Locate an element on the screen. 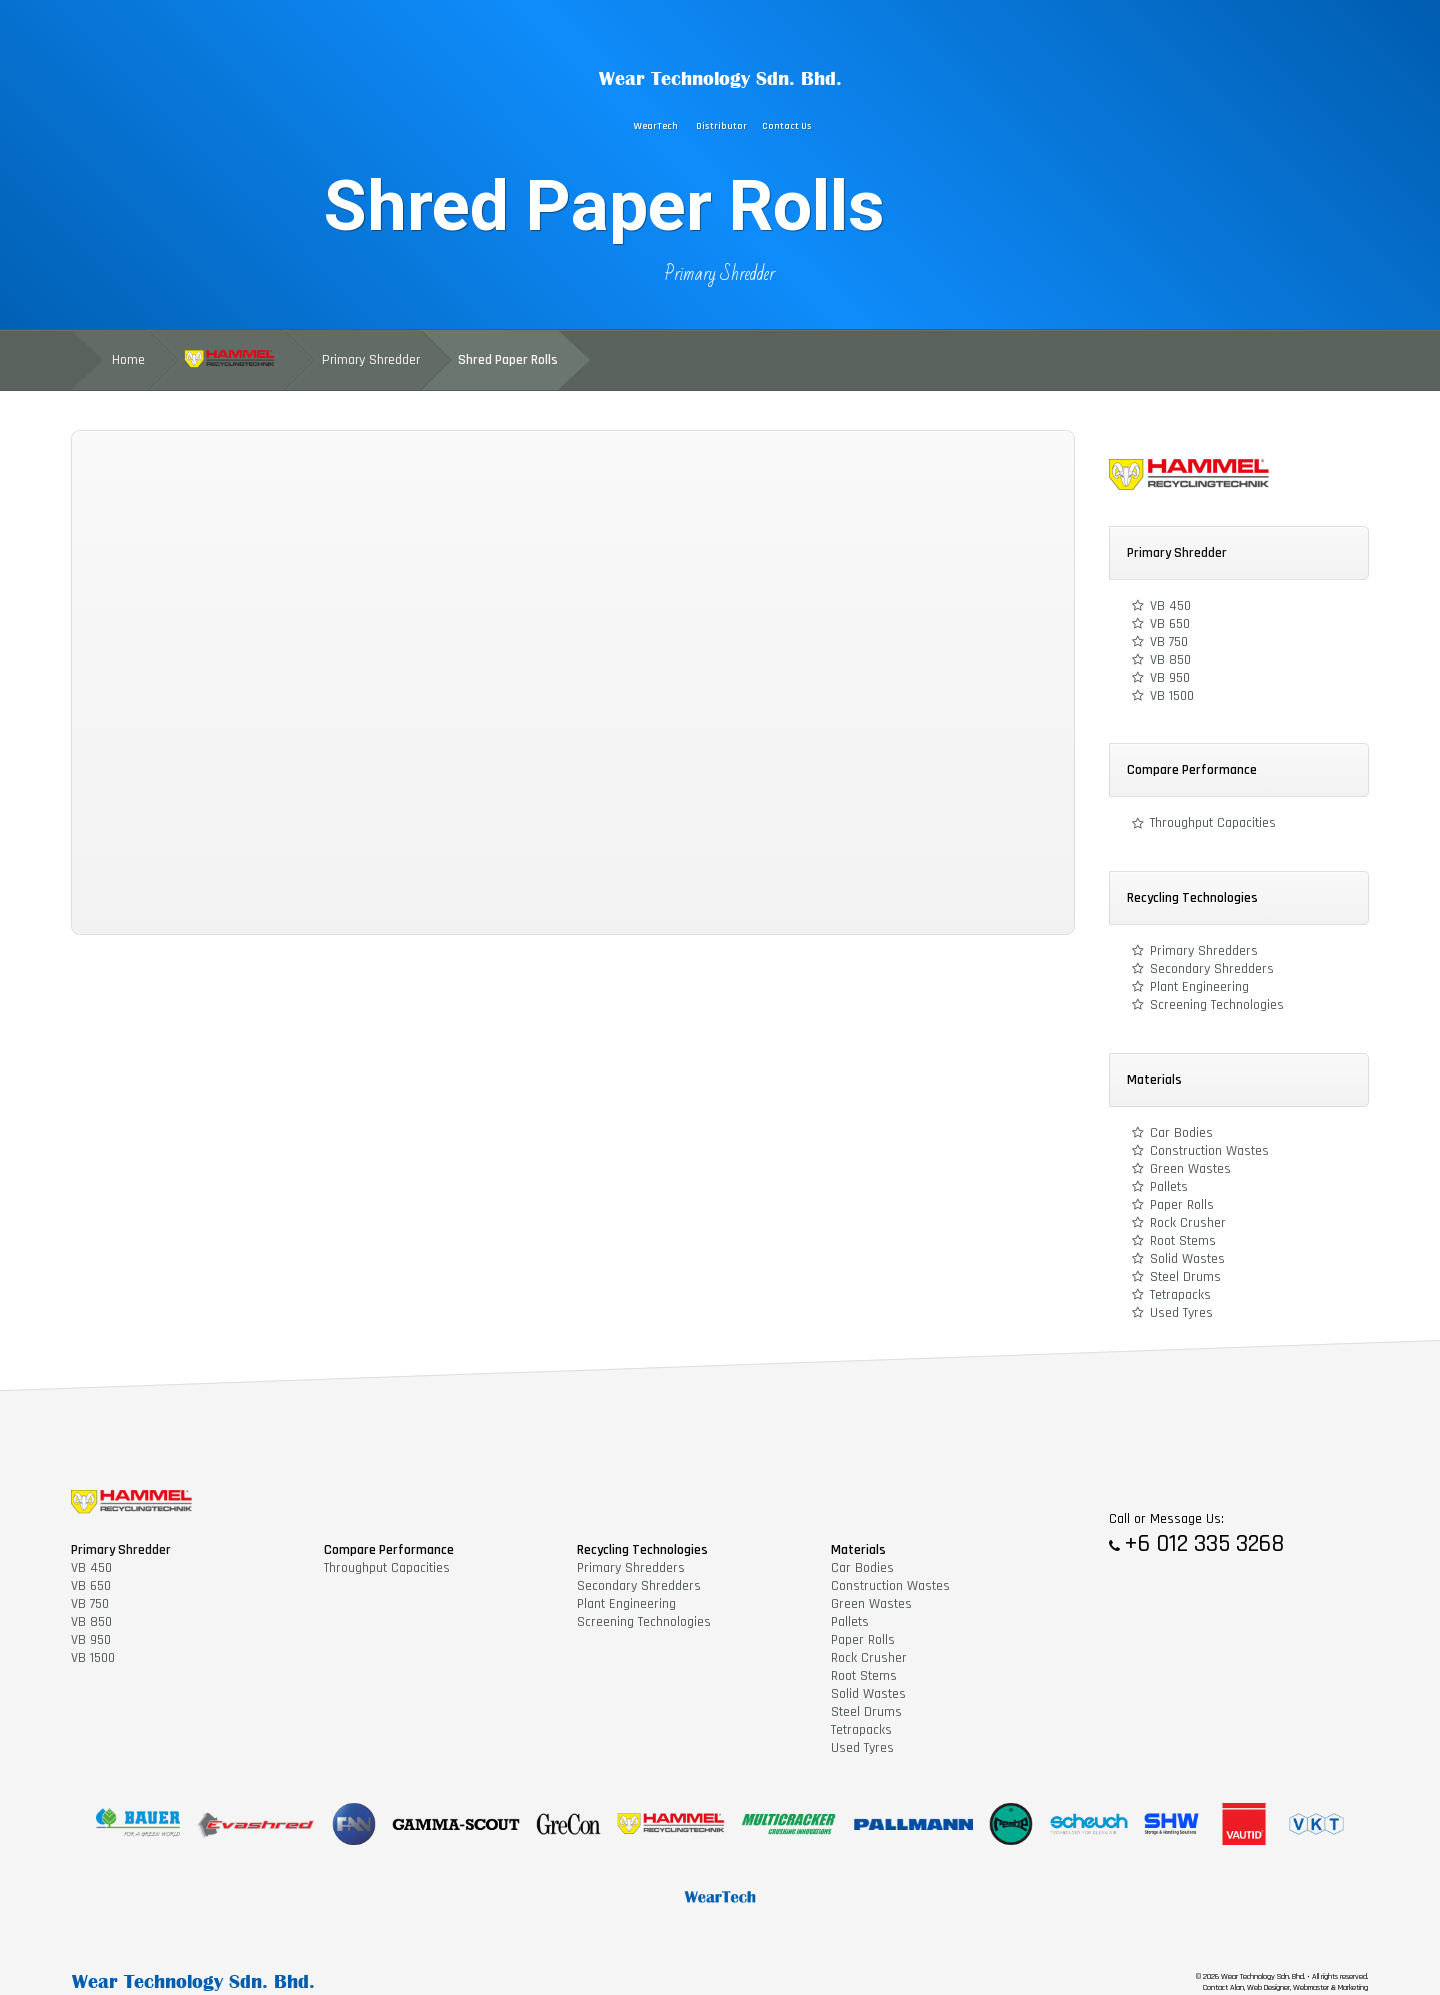 The width and height of the screenshot is (1440, 1995). VB 950 is located at coordinates (1170, 678).